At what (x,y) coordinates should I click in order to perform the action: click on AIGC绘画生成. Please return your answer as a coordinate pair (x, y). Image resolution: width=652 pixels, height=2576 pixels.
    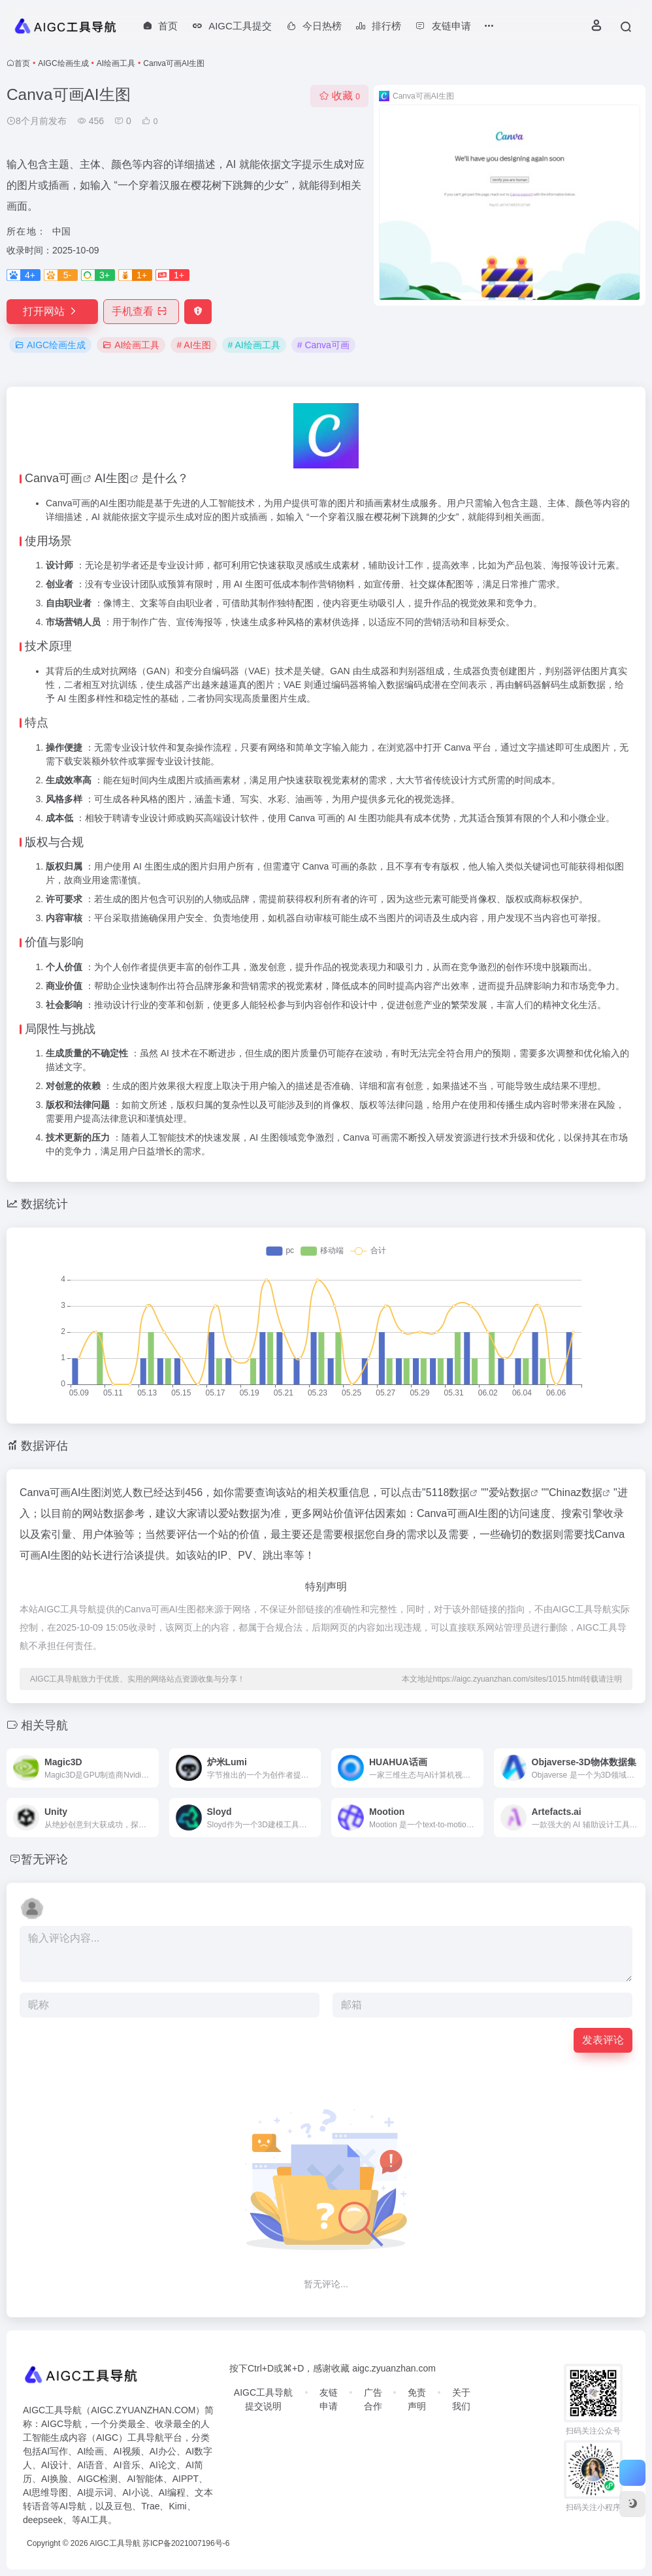
    Looking at the image, I should click on (63, 63).